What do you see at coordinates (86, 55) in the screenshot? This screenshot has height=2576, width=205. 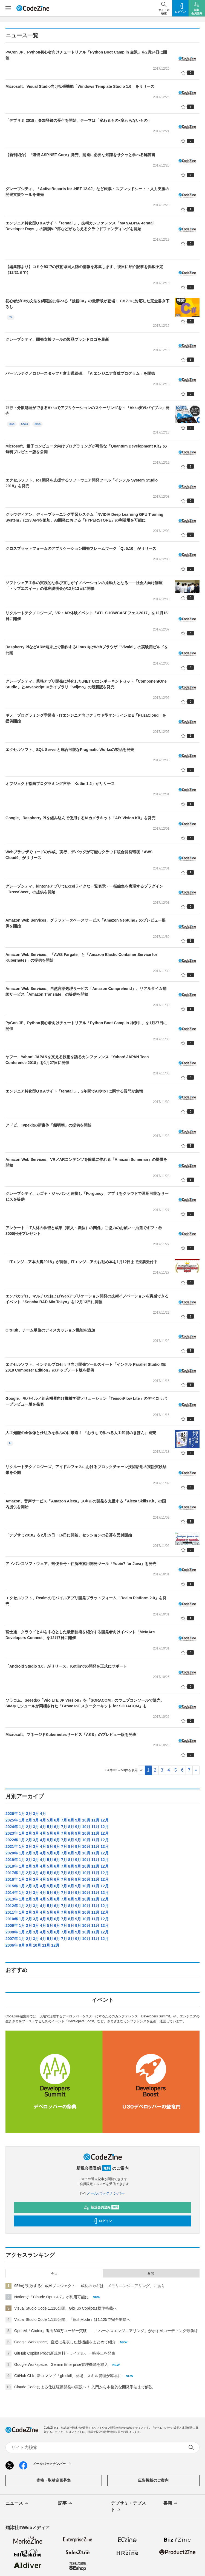 I see `PyCon JP、Python初心者向けチュートリアル「Python Boot Camp in 金沢」を2月24日に開催` at bounding box center [86, 55].